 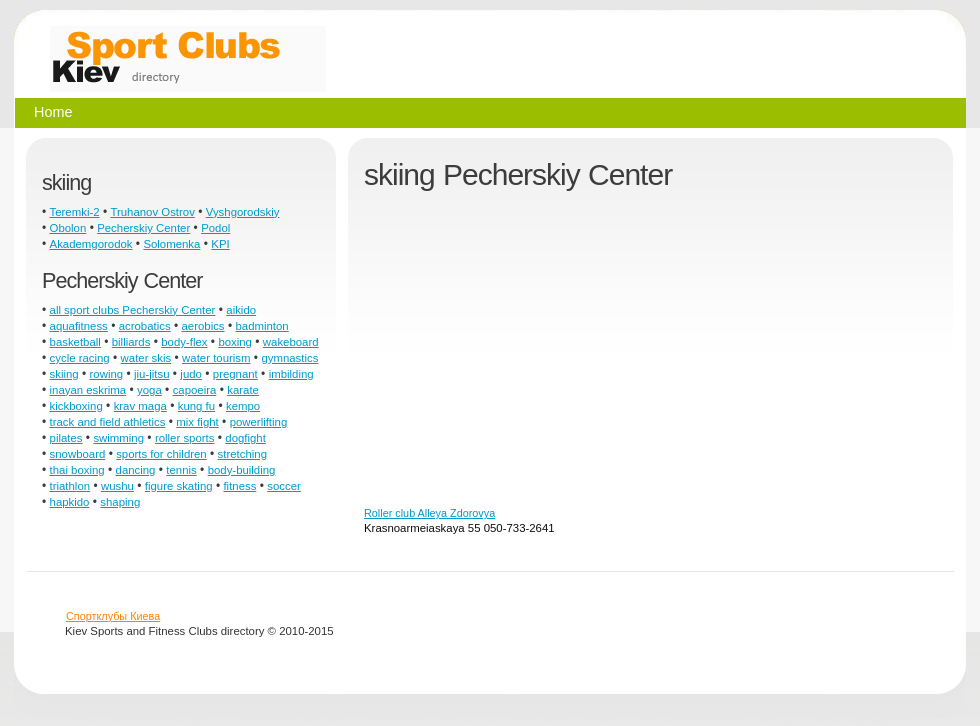 I want to click on Pecherskiy Center, so click(x=143, y=228).